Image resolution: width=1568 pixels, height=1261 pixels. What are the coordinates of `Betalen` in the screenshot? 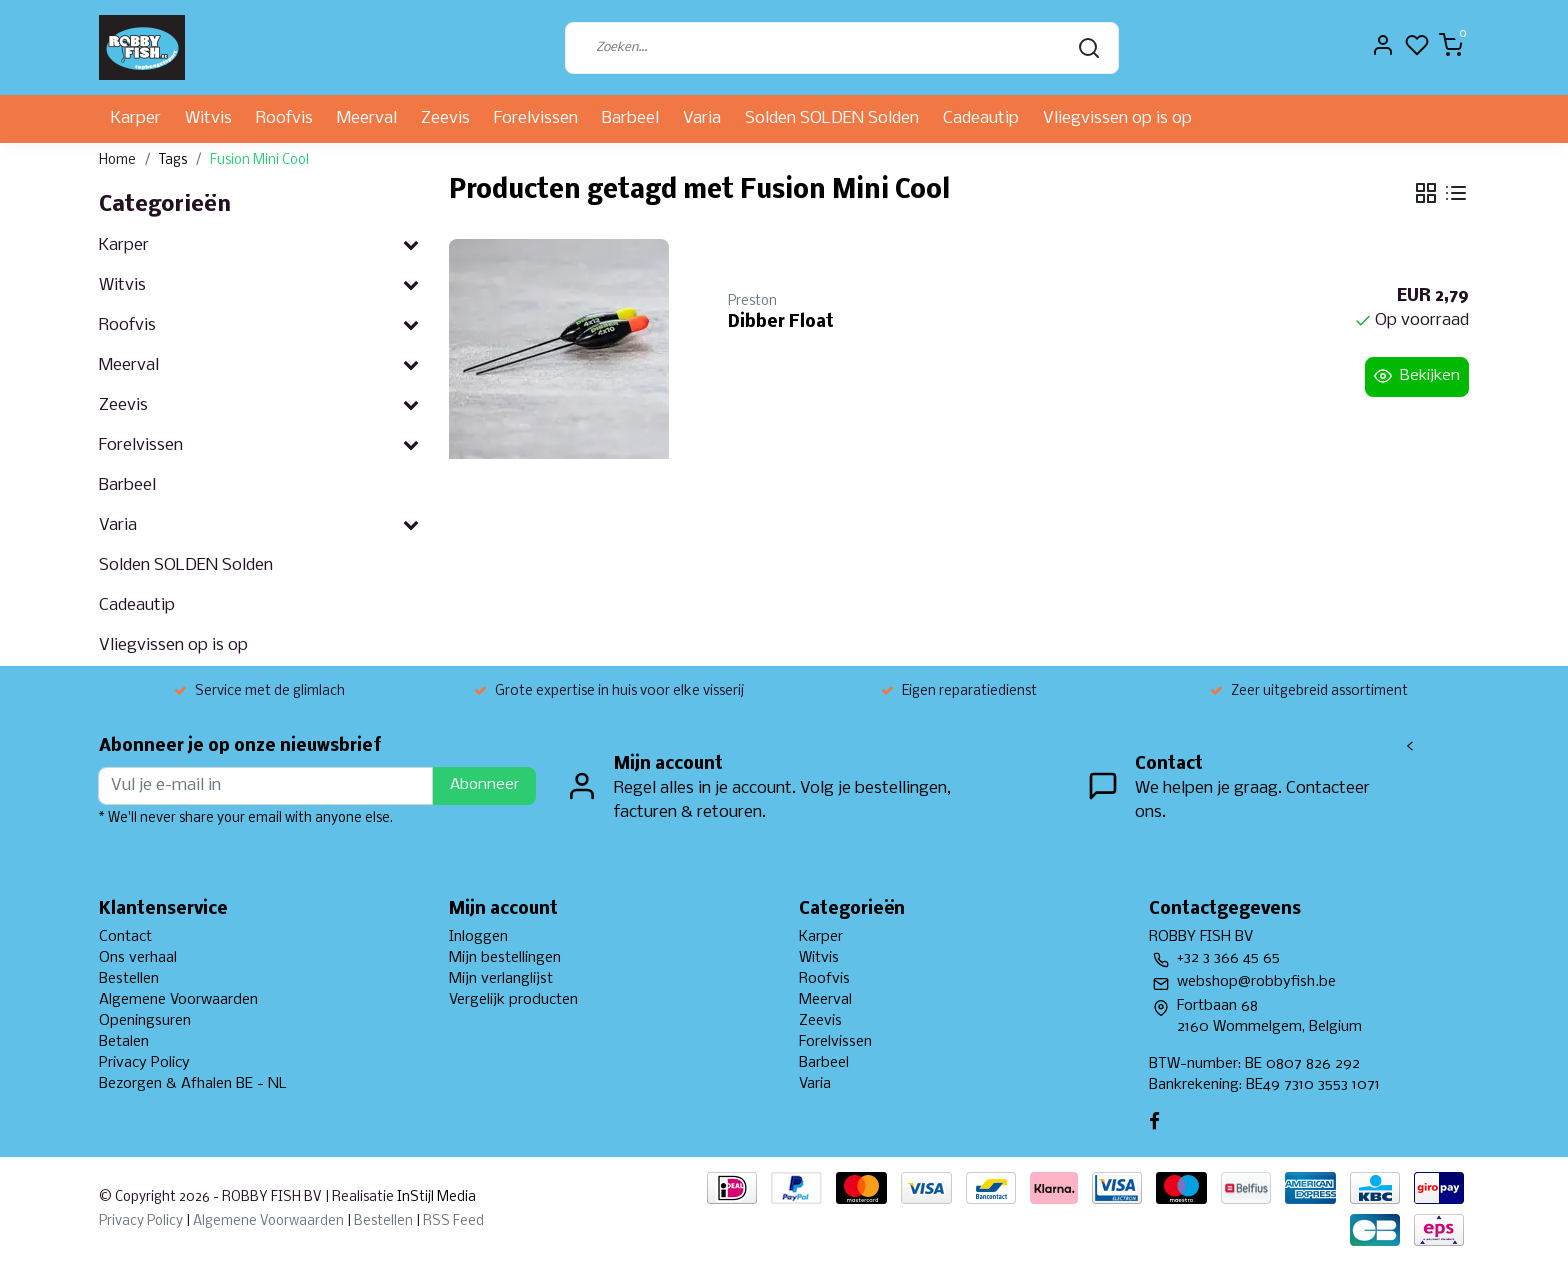 It's located at (124, 1042).